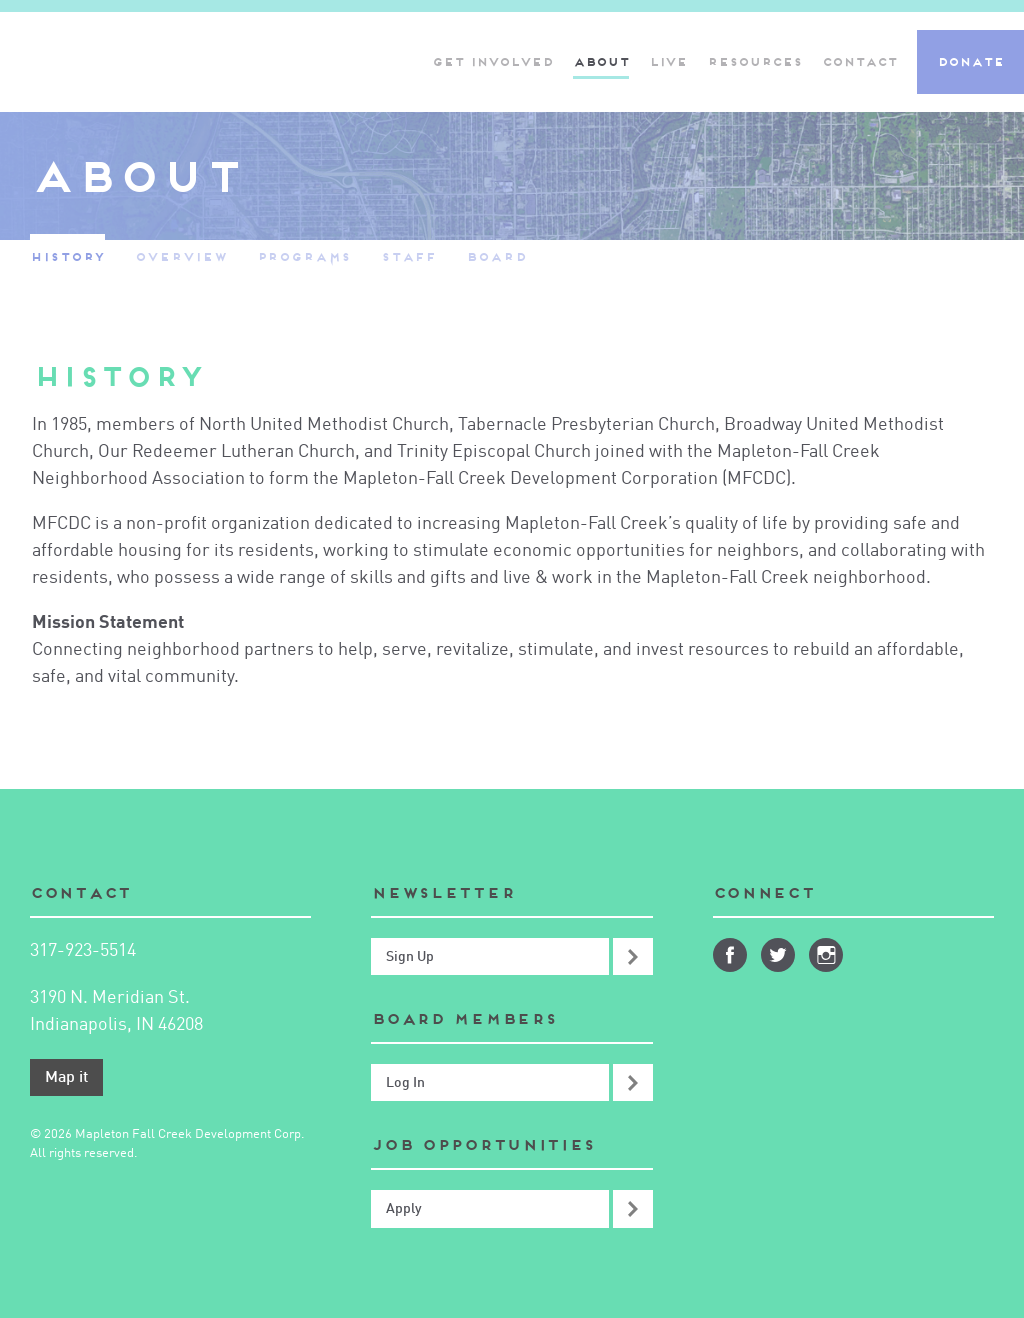  Describe the element at coordinates (67, 256) in the screenshot. I see `History` at that location.